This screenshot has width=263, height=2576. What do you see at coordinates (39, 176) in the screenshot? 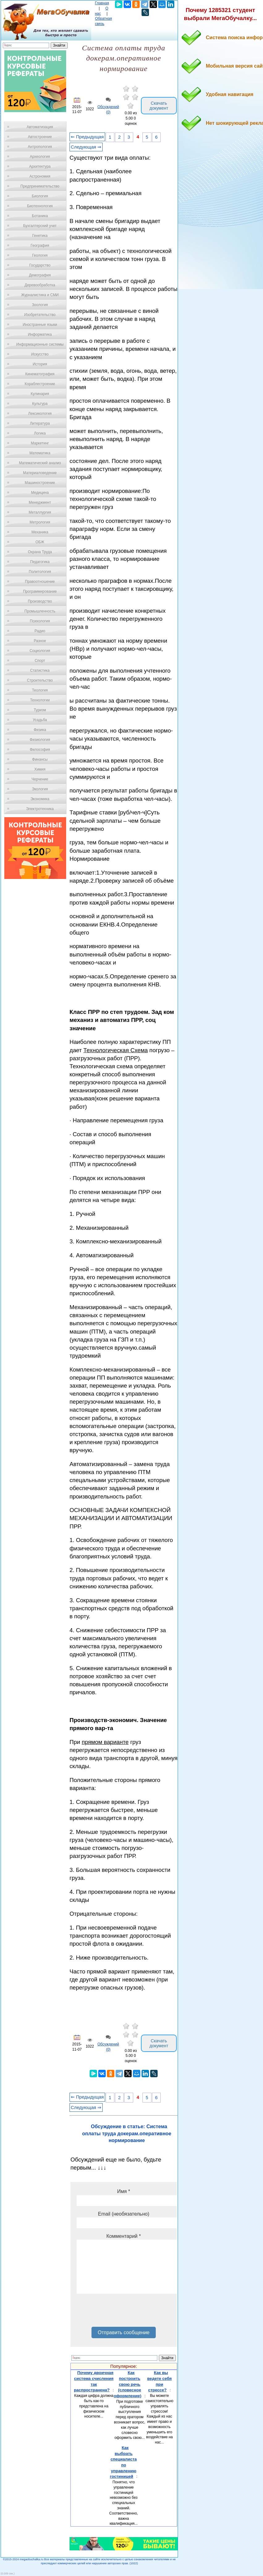
I see `Астрономия` at bounding box center [39, 176].